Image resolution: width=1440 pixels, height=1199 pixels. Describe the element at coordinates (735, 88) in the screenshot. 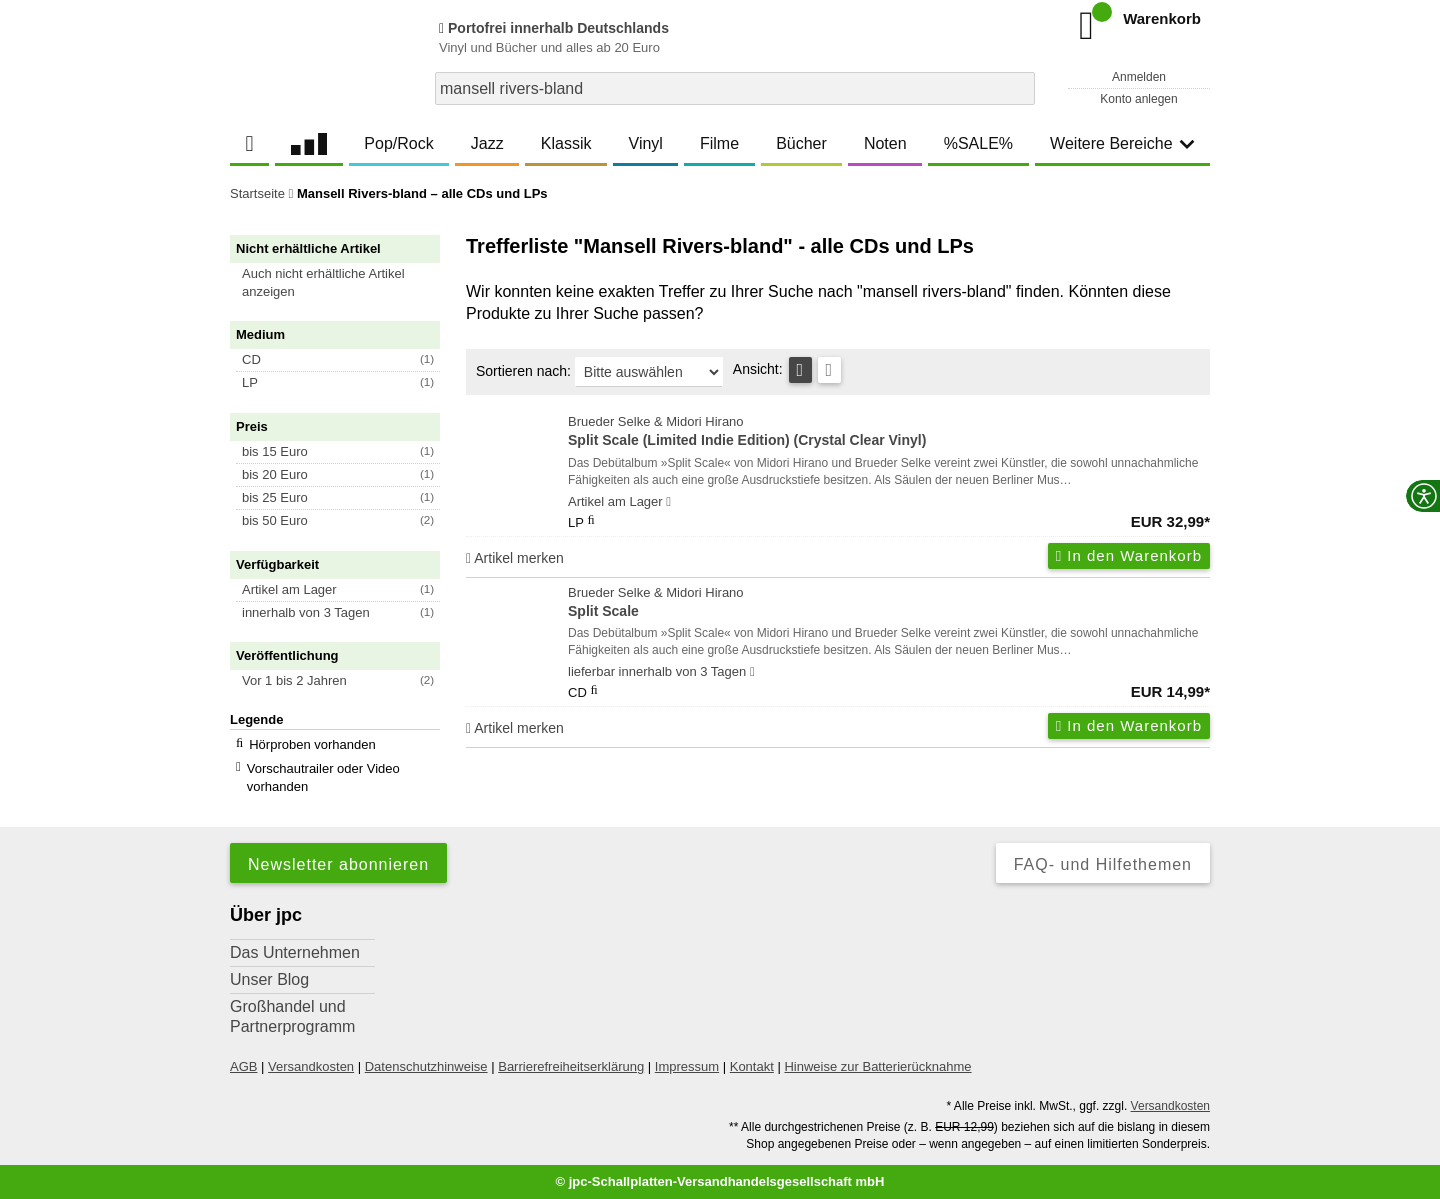

I see `[combobox]` at that location.